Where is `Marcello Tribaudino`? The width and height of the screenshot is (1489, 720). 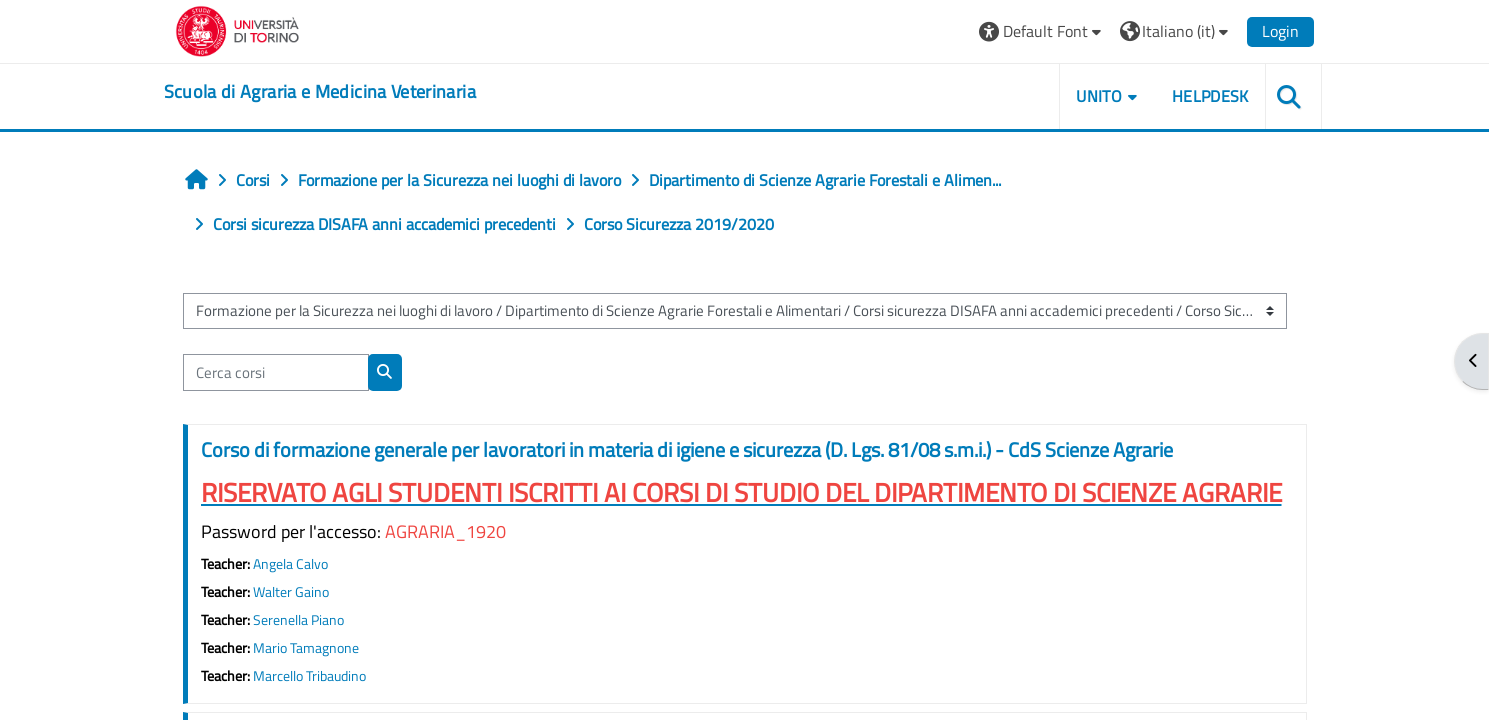
Marcello Tribaudino is located at coordinates (309, 676).